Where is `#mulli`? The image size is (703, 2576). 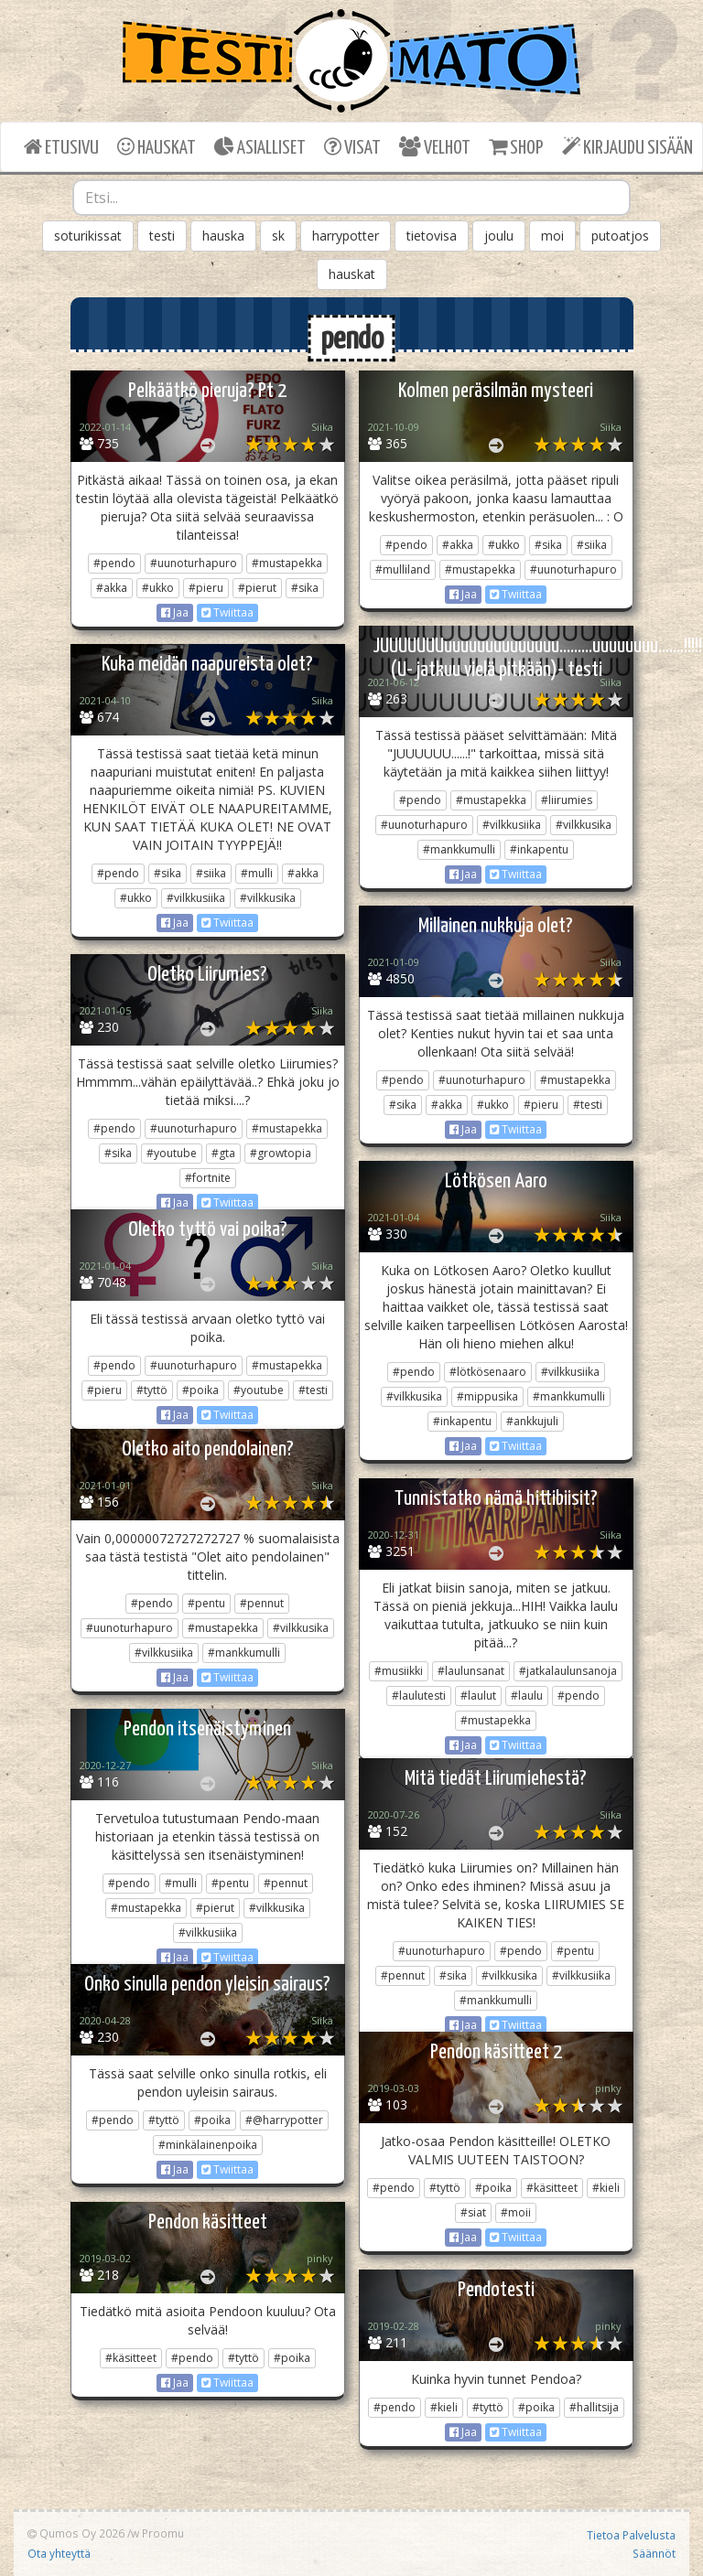
#mulli is located at coordinates (257, 873).